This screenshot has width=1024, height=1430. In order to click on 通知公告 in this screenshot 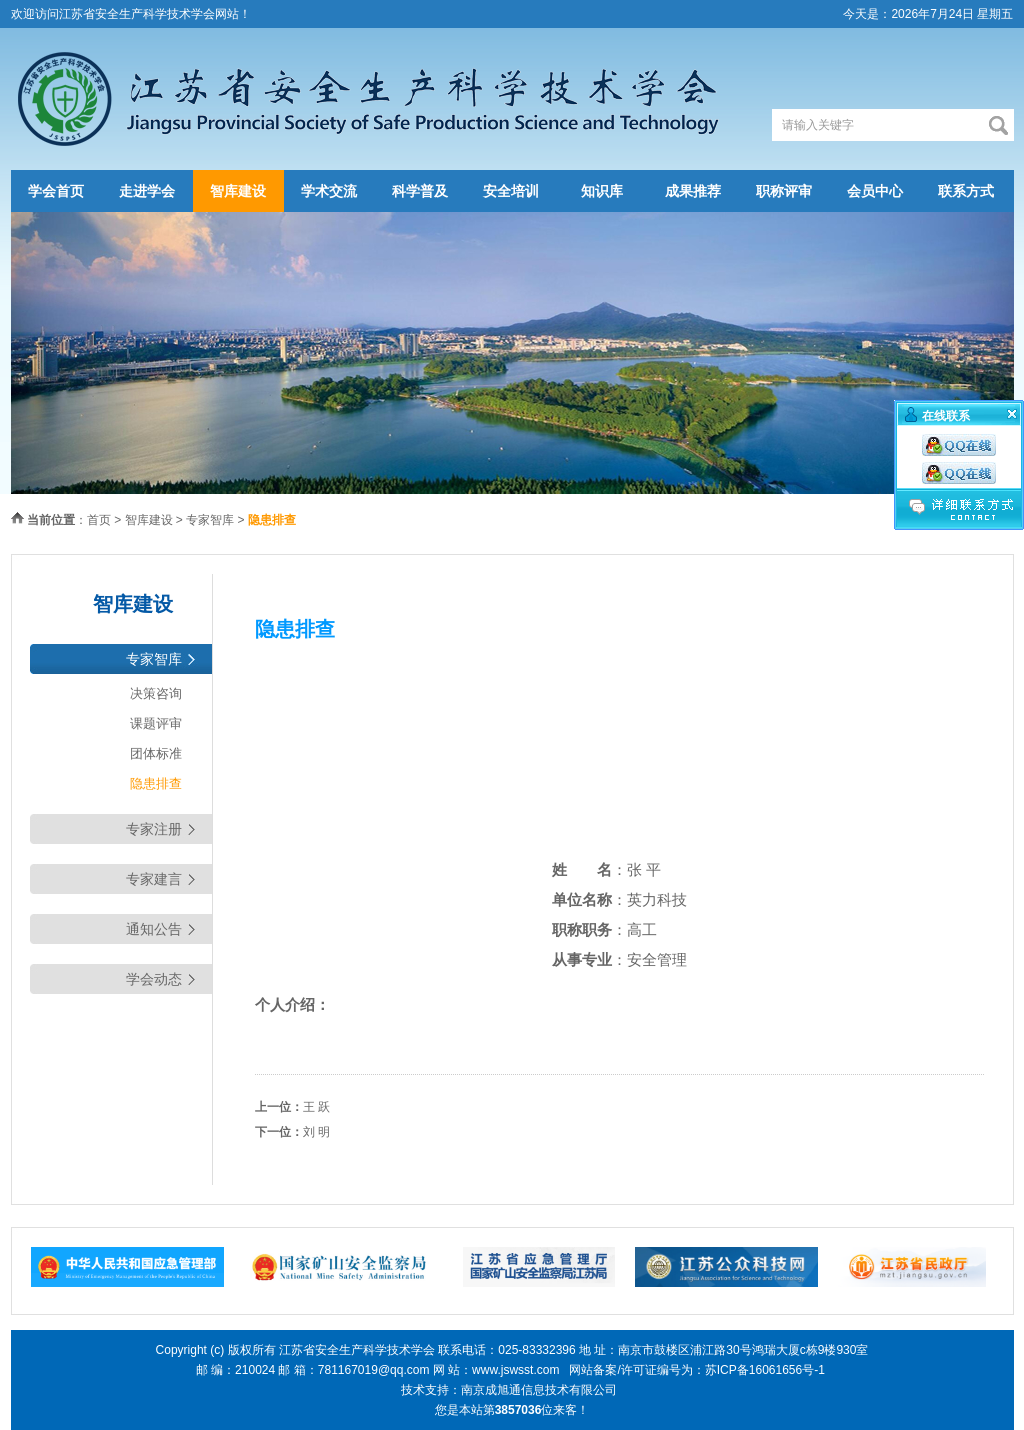, I will do `click(154, 929)`.